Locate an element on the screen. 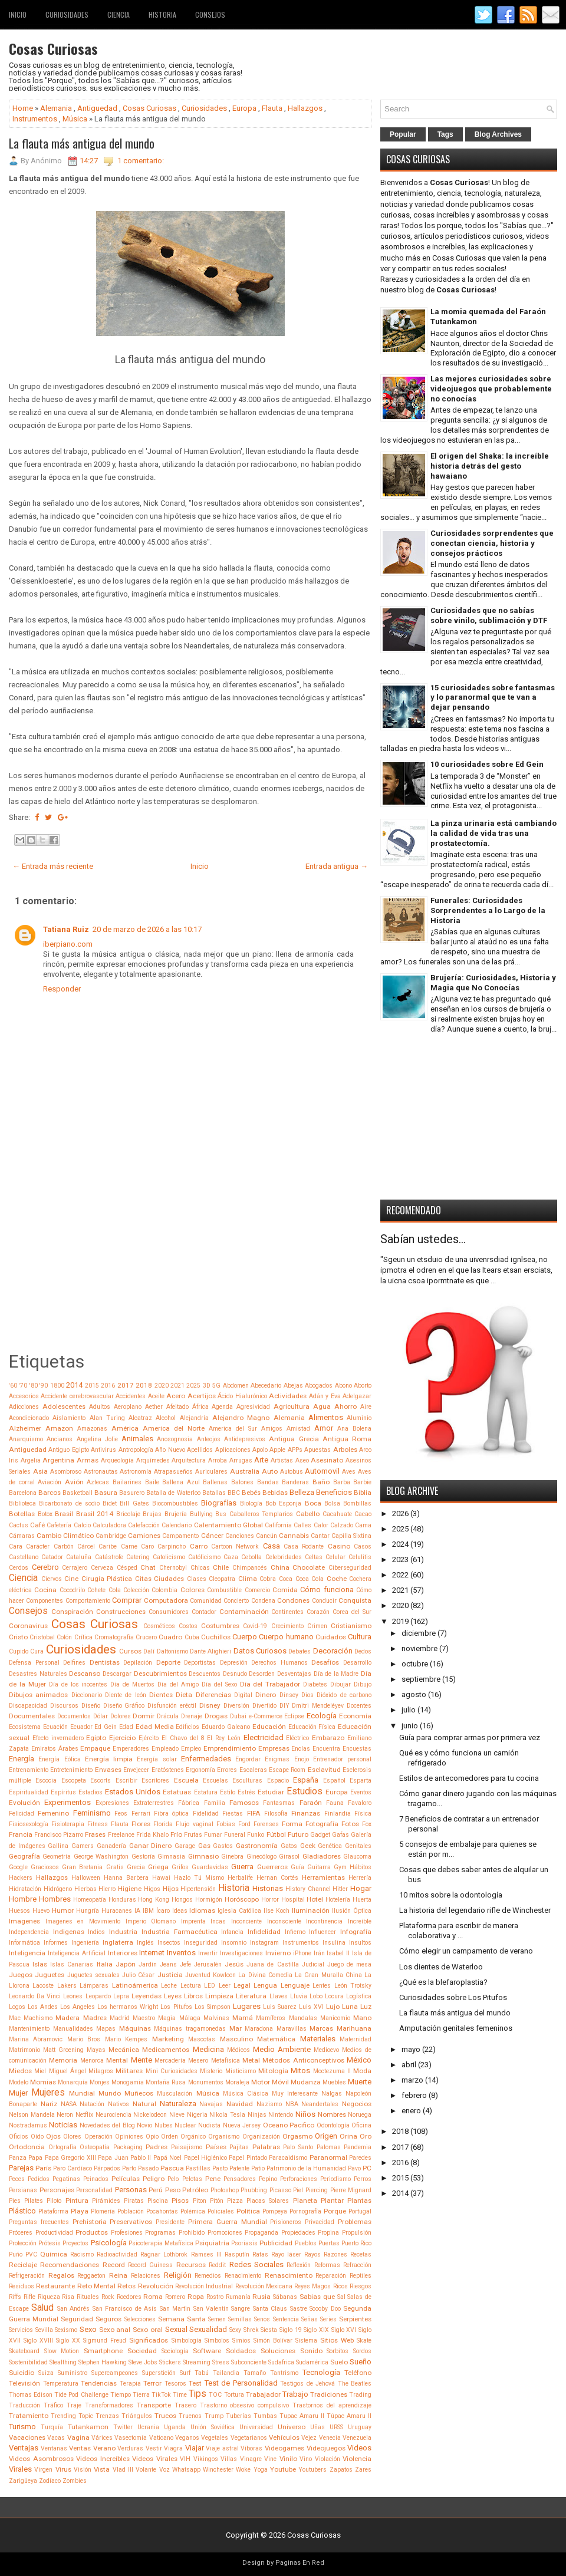 Image resolution: width=566 pixels, height=2576 pixels. Iglesia Católica is located at coordinates (239, 1911).